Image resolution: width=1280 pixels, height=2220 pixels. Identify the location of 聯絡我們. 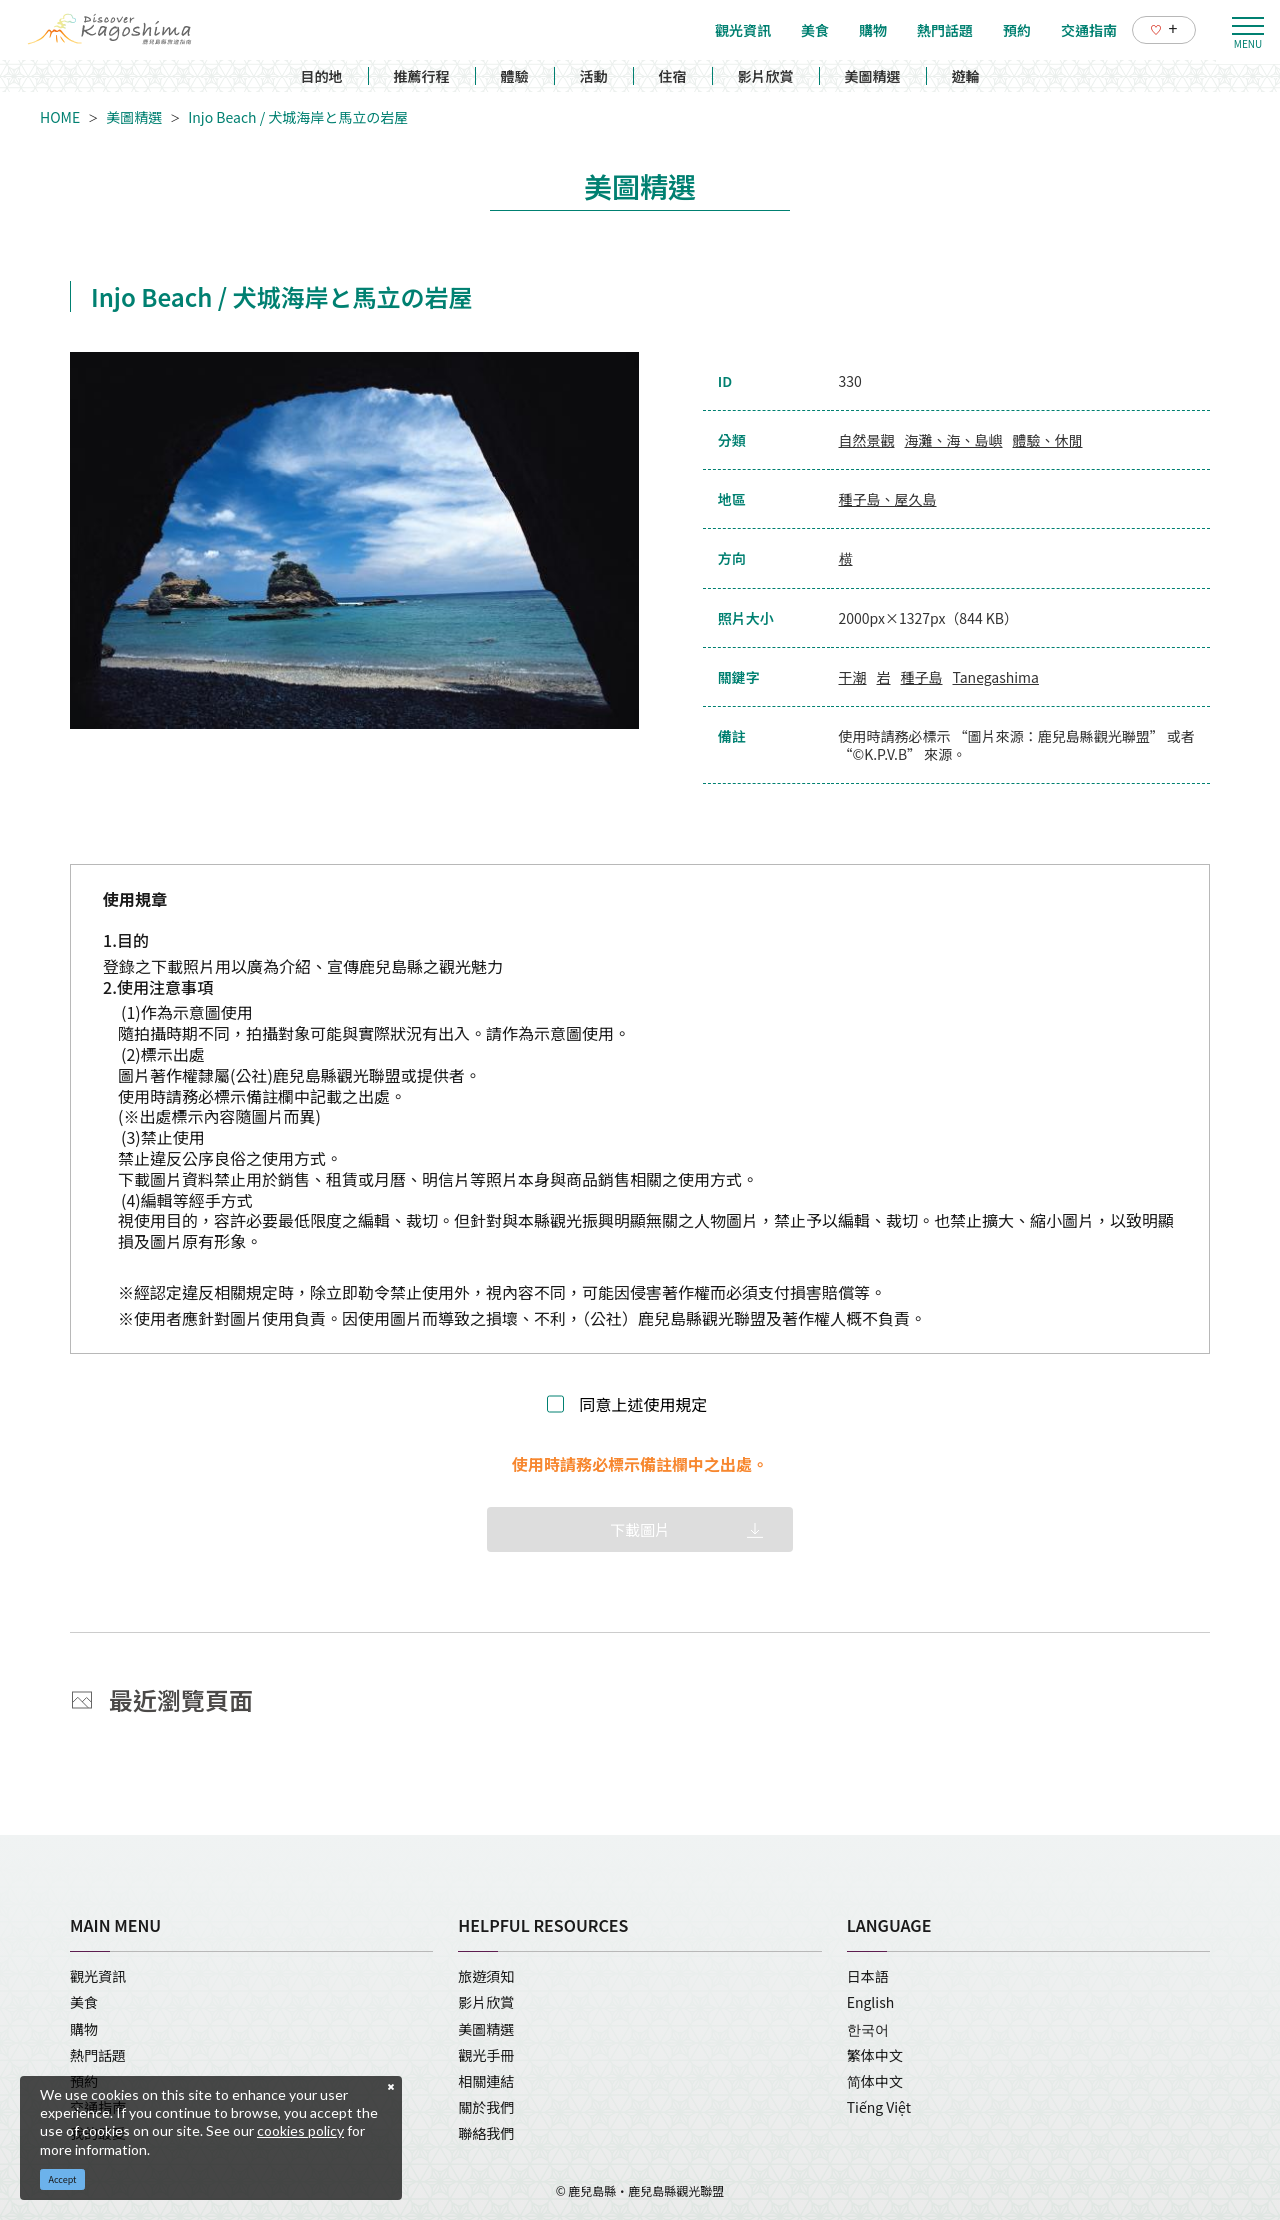
(486, 2133).